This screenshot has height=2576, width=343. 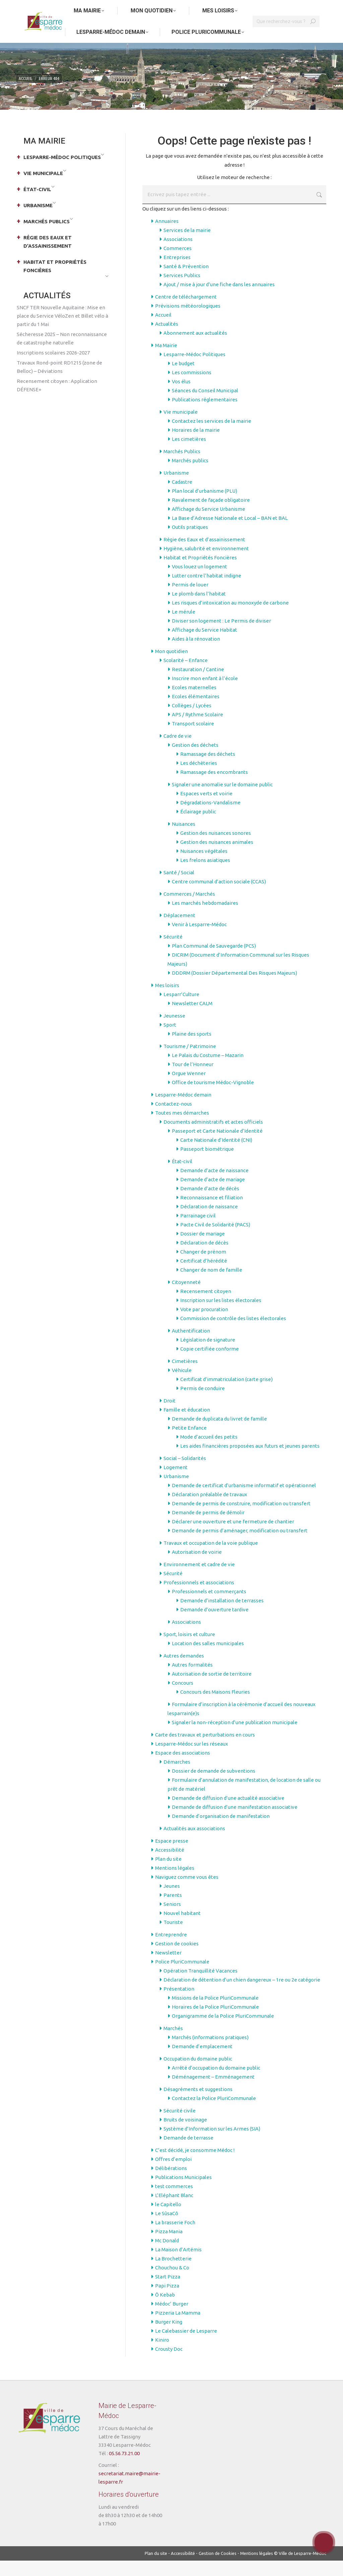 I want to click on Demande d’emplacement, so click(x=202, y=2062).